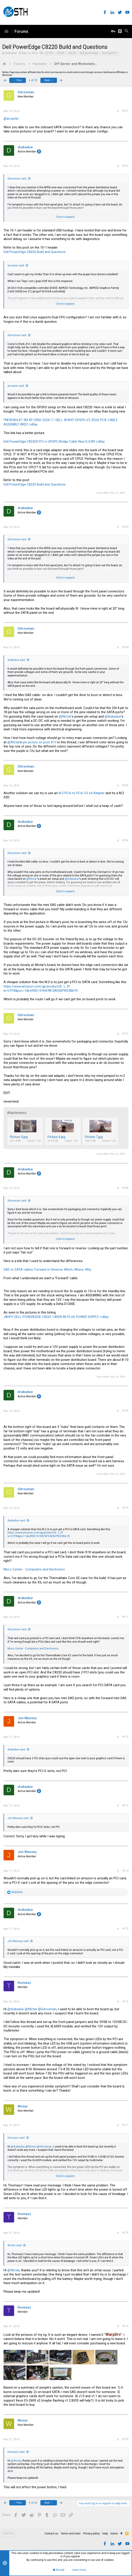 The height and width of the screenshot is (2576, 132). What do you see at coordinates (125, 1805) in the screenshot?
I see `#113` at bounding box center [125, 1805].